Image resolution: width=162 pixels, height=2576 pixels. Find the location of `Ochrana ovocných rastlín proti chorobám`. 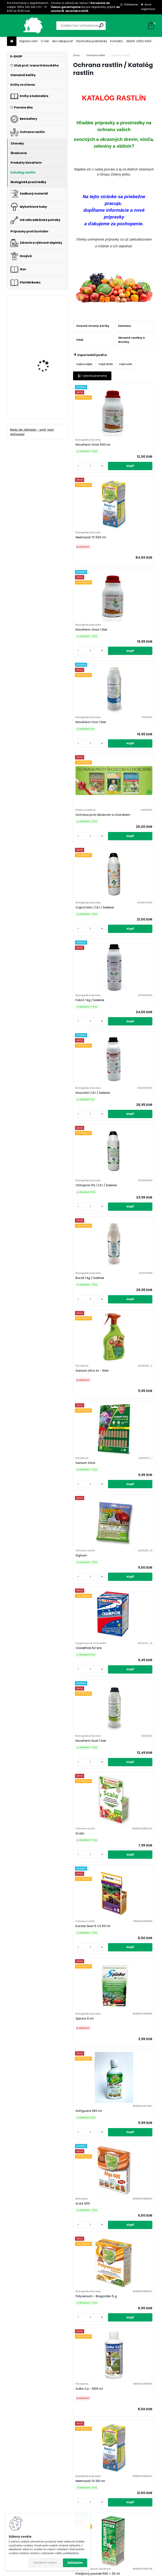

Ochrana ovocných rastlín proti chorobám is located at coordinates (132, 1818).